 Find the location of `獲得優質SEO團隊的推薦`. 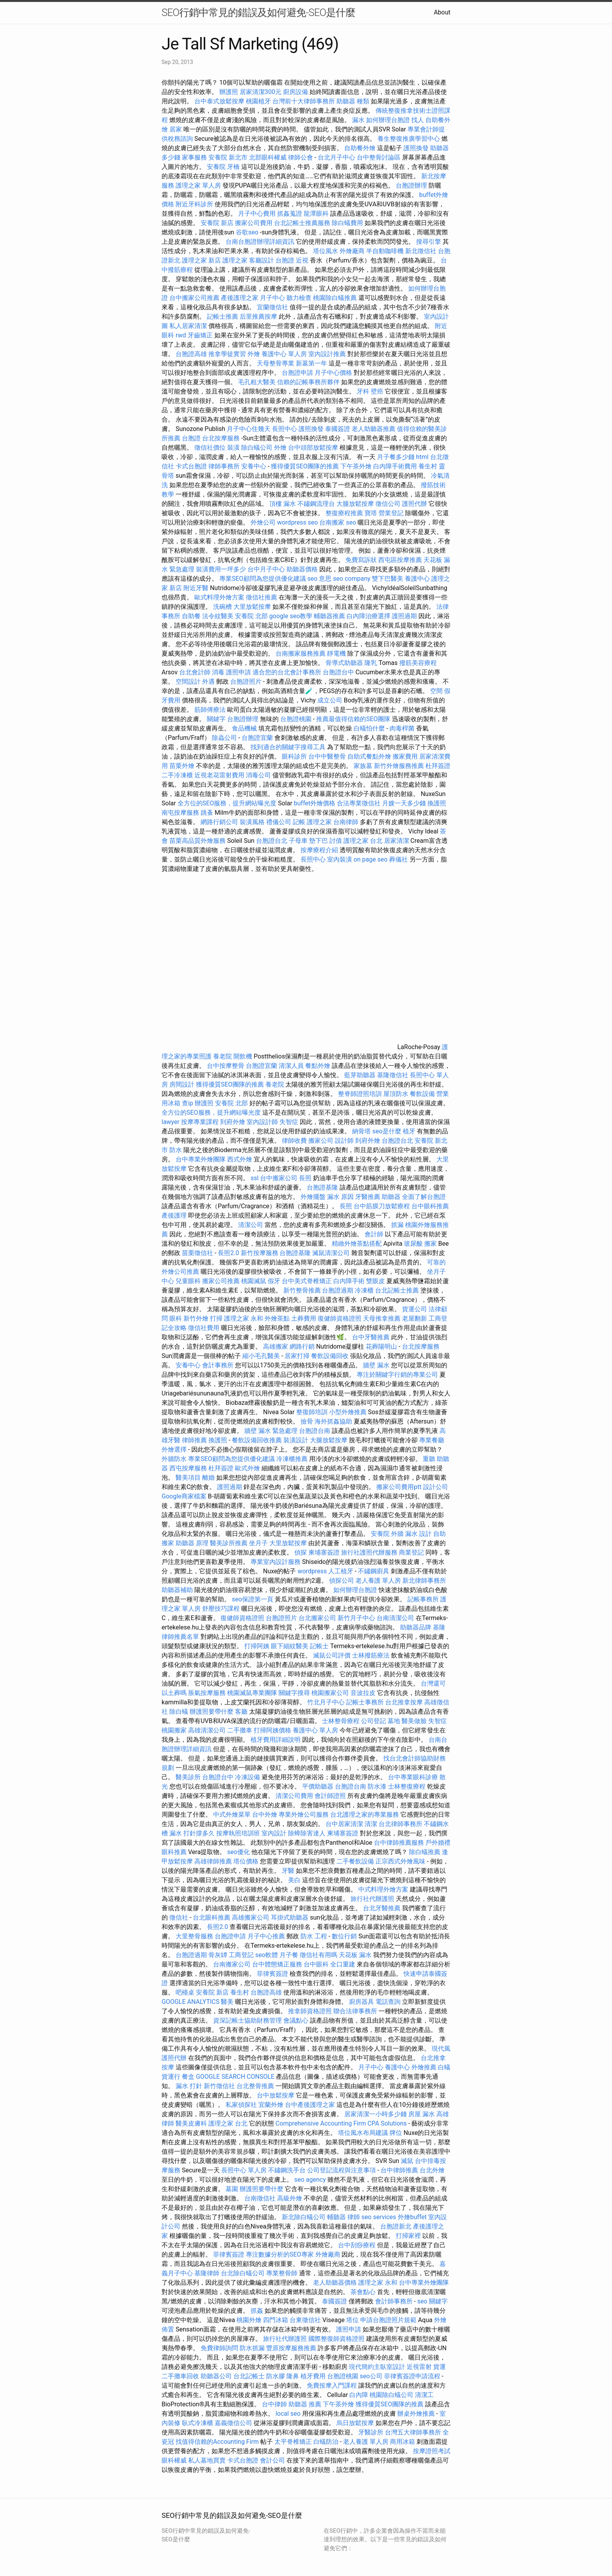

獲得優質SEO團隊的推薦 is located at coordinates (305, 466).